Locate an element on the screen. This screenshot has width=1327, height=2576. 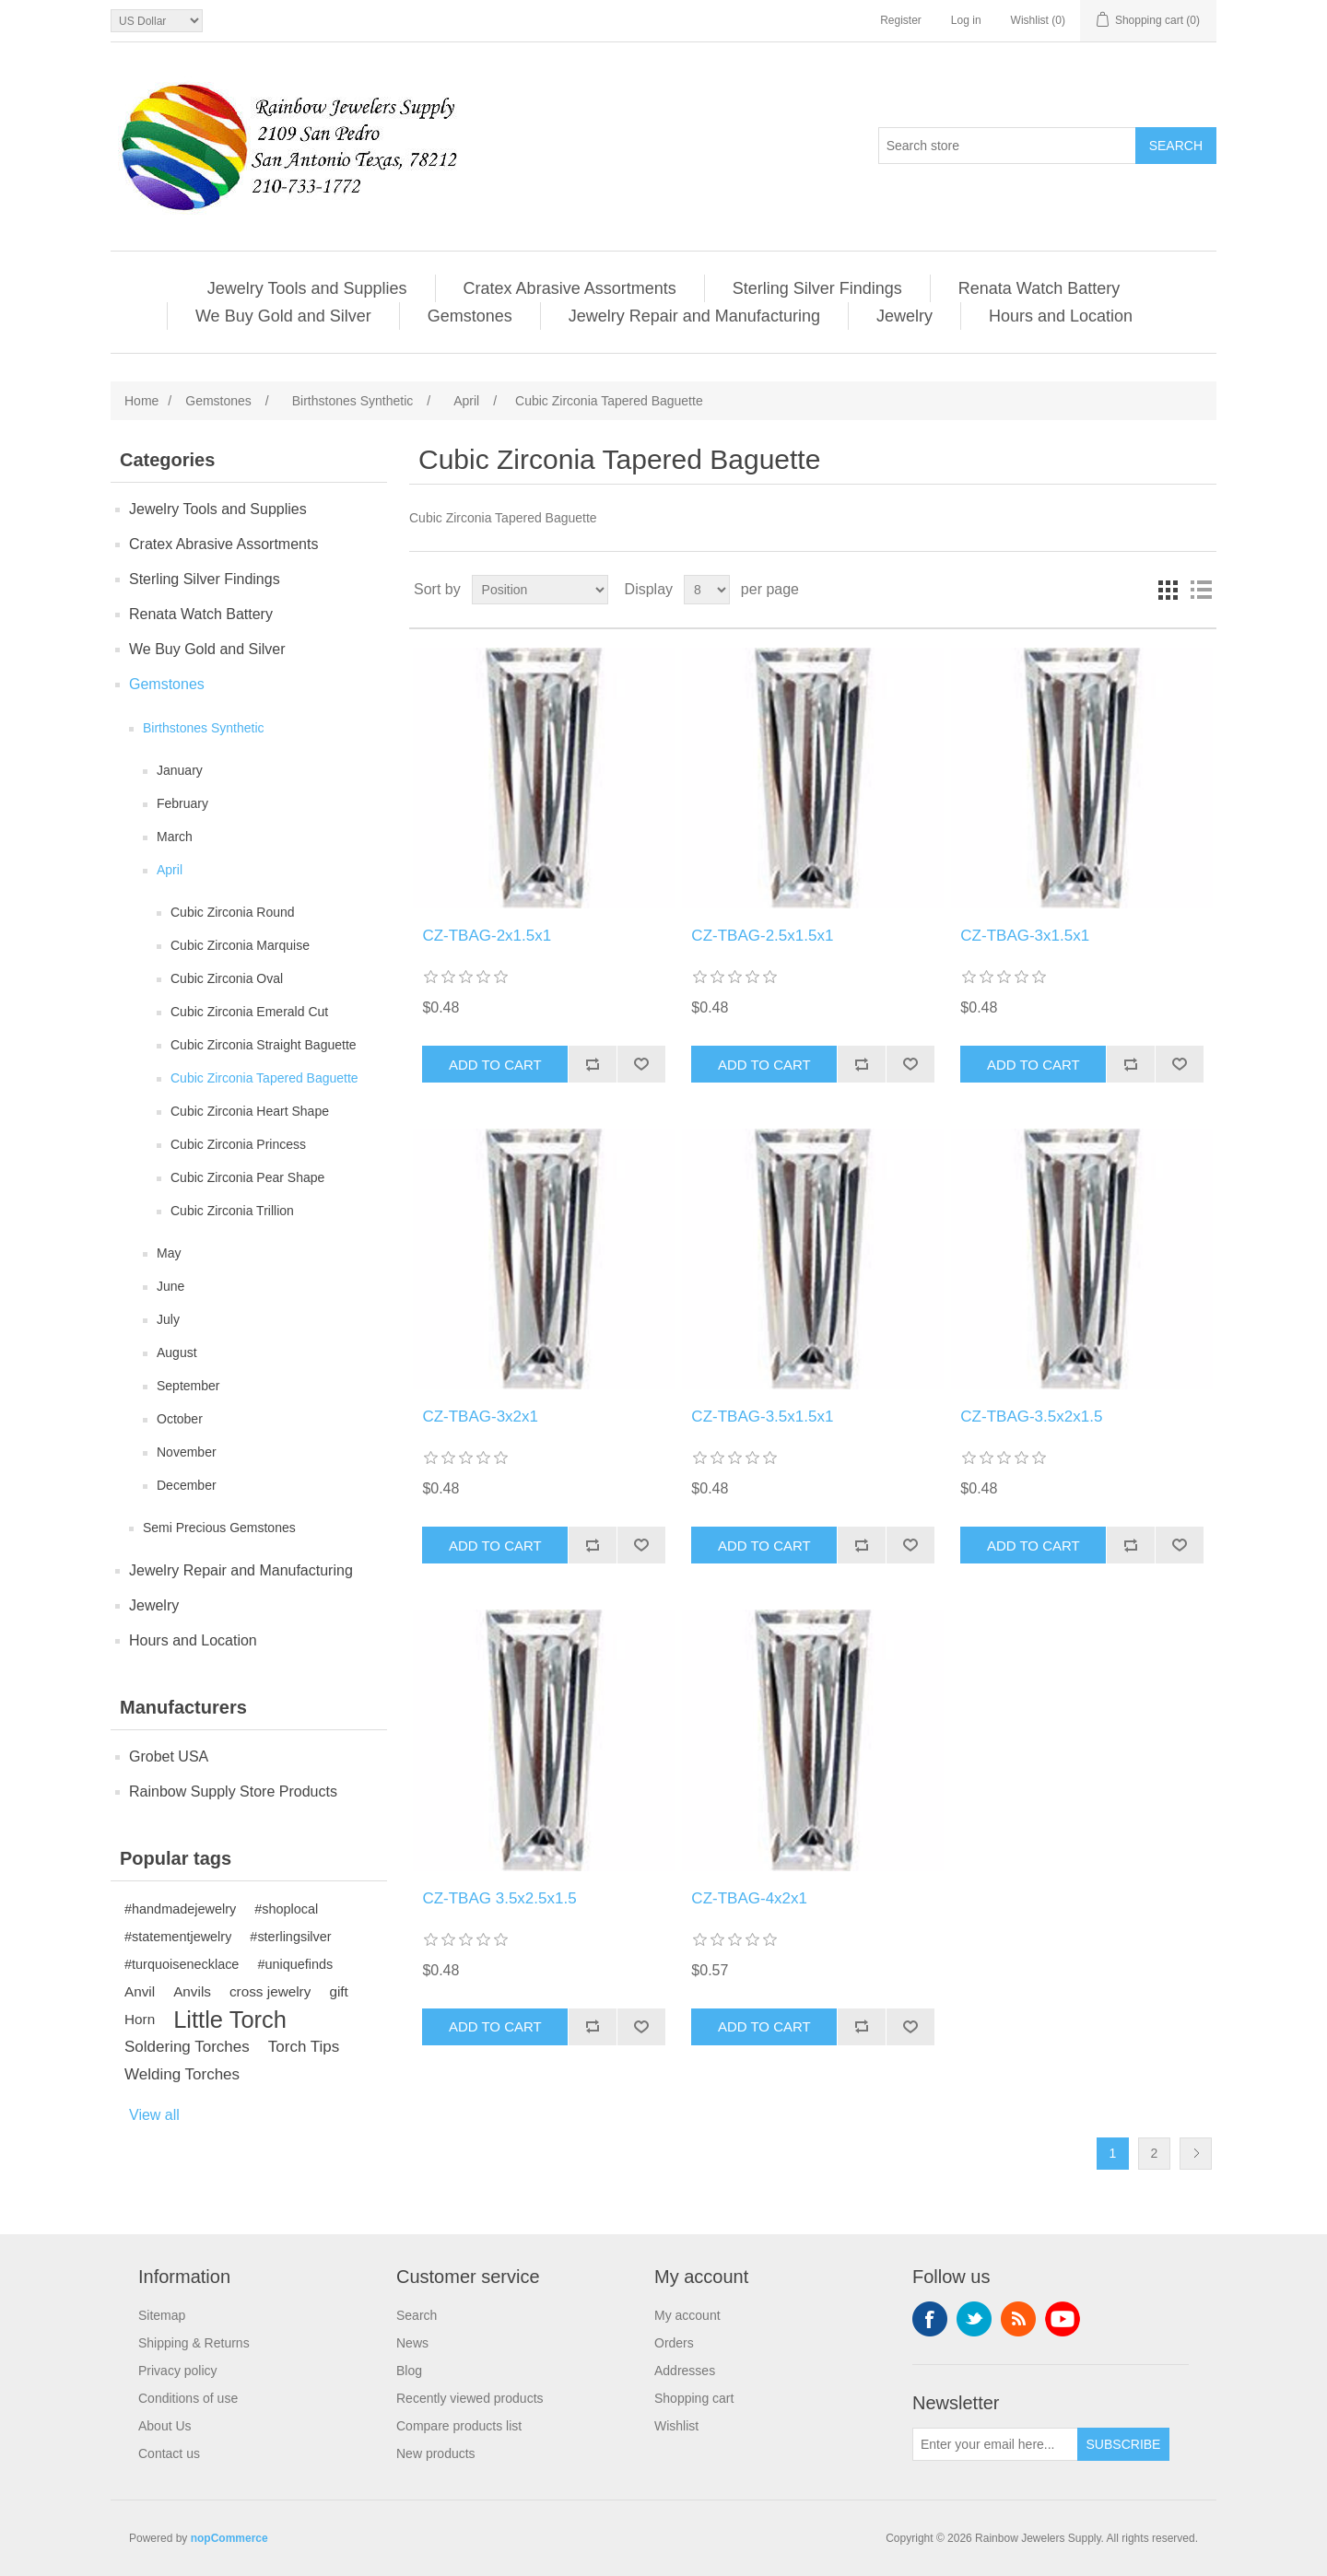
Shopping cart is located at coordinates (694, 2398).